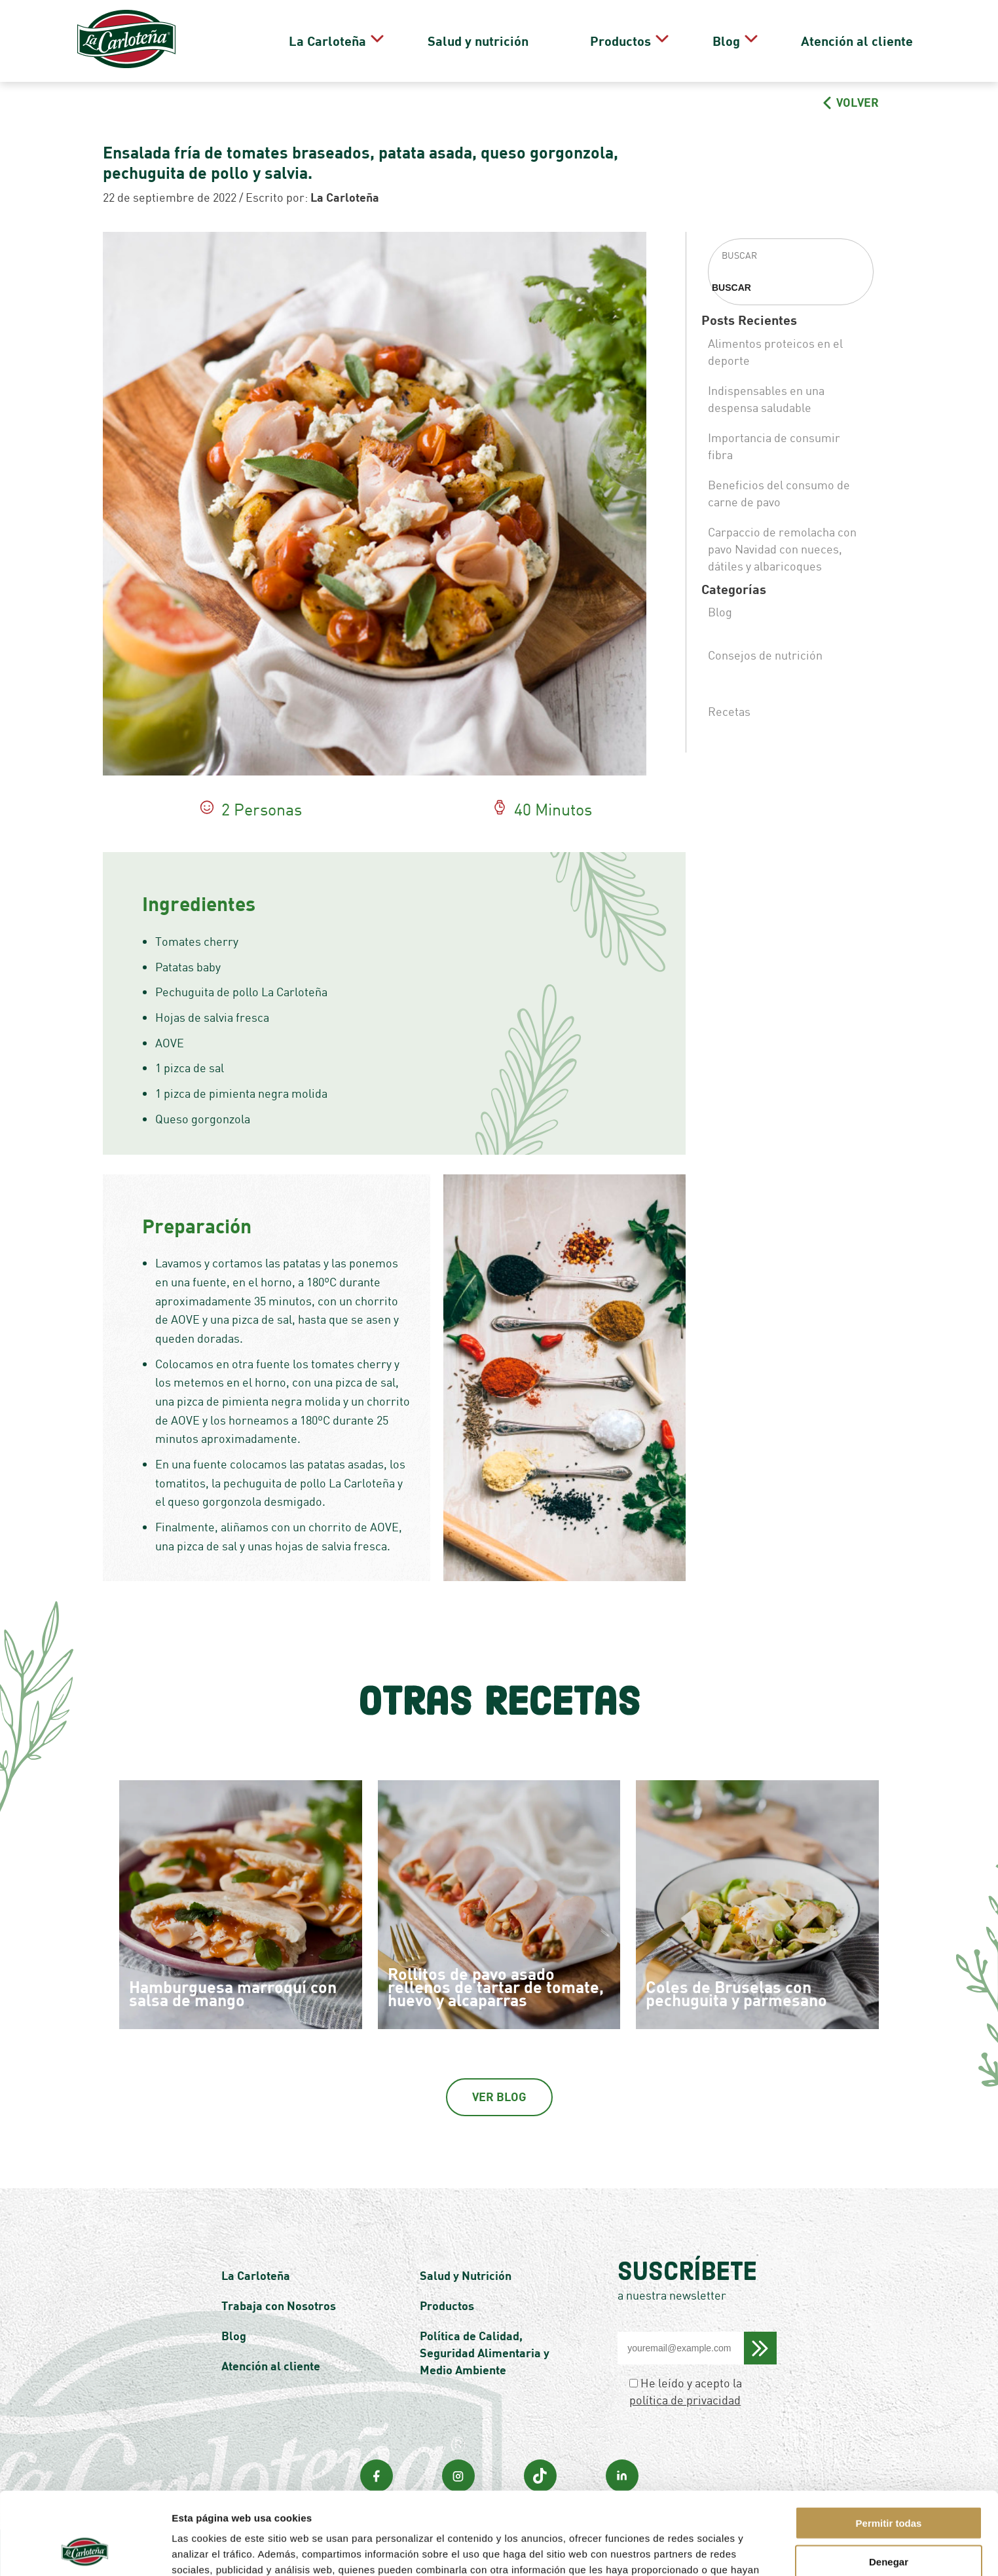 This screenshot has width=998, height=2576. Describe the element at coordinates (405, 40) in the screenshot. I see `La Carloteña` at that location.